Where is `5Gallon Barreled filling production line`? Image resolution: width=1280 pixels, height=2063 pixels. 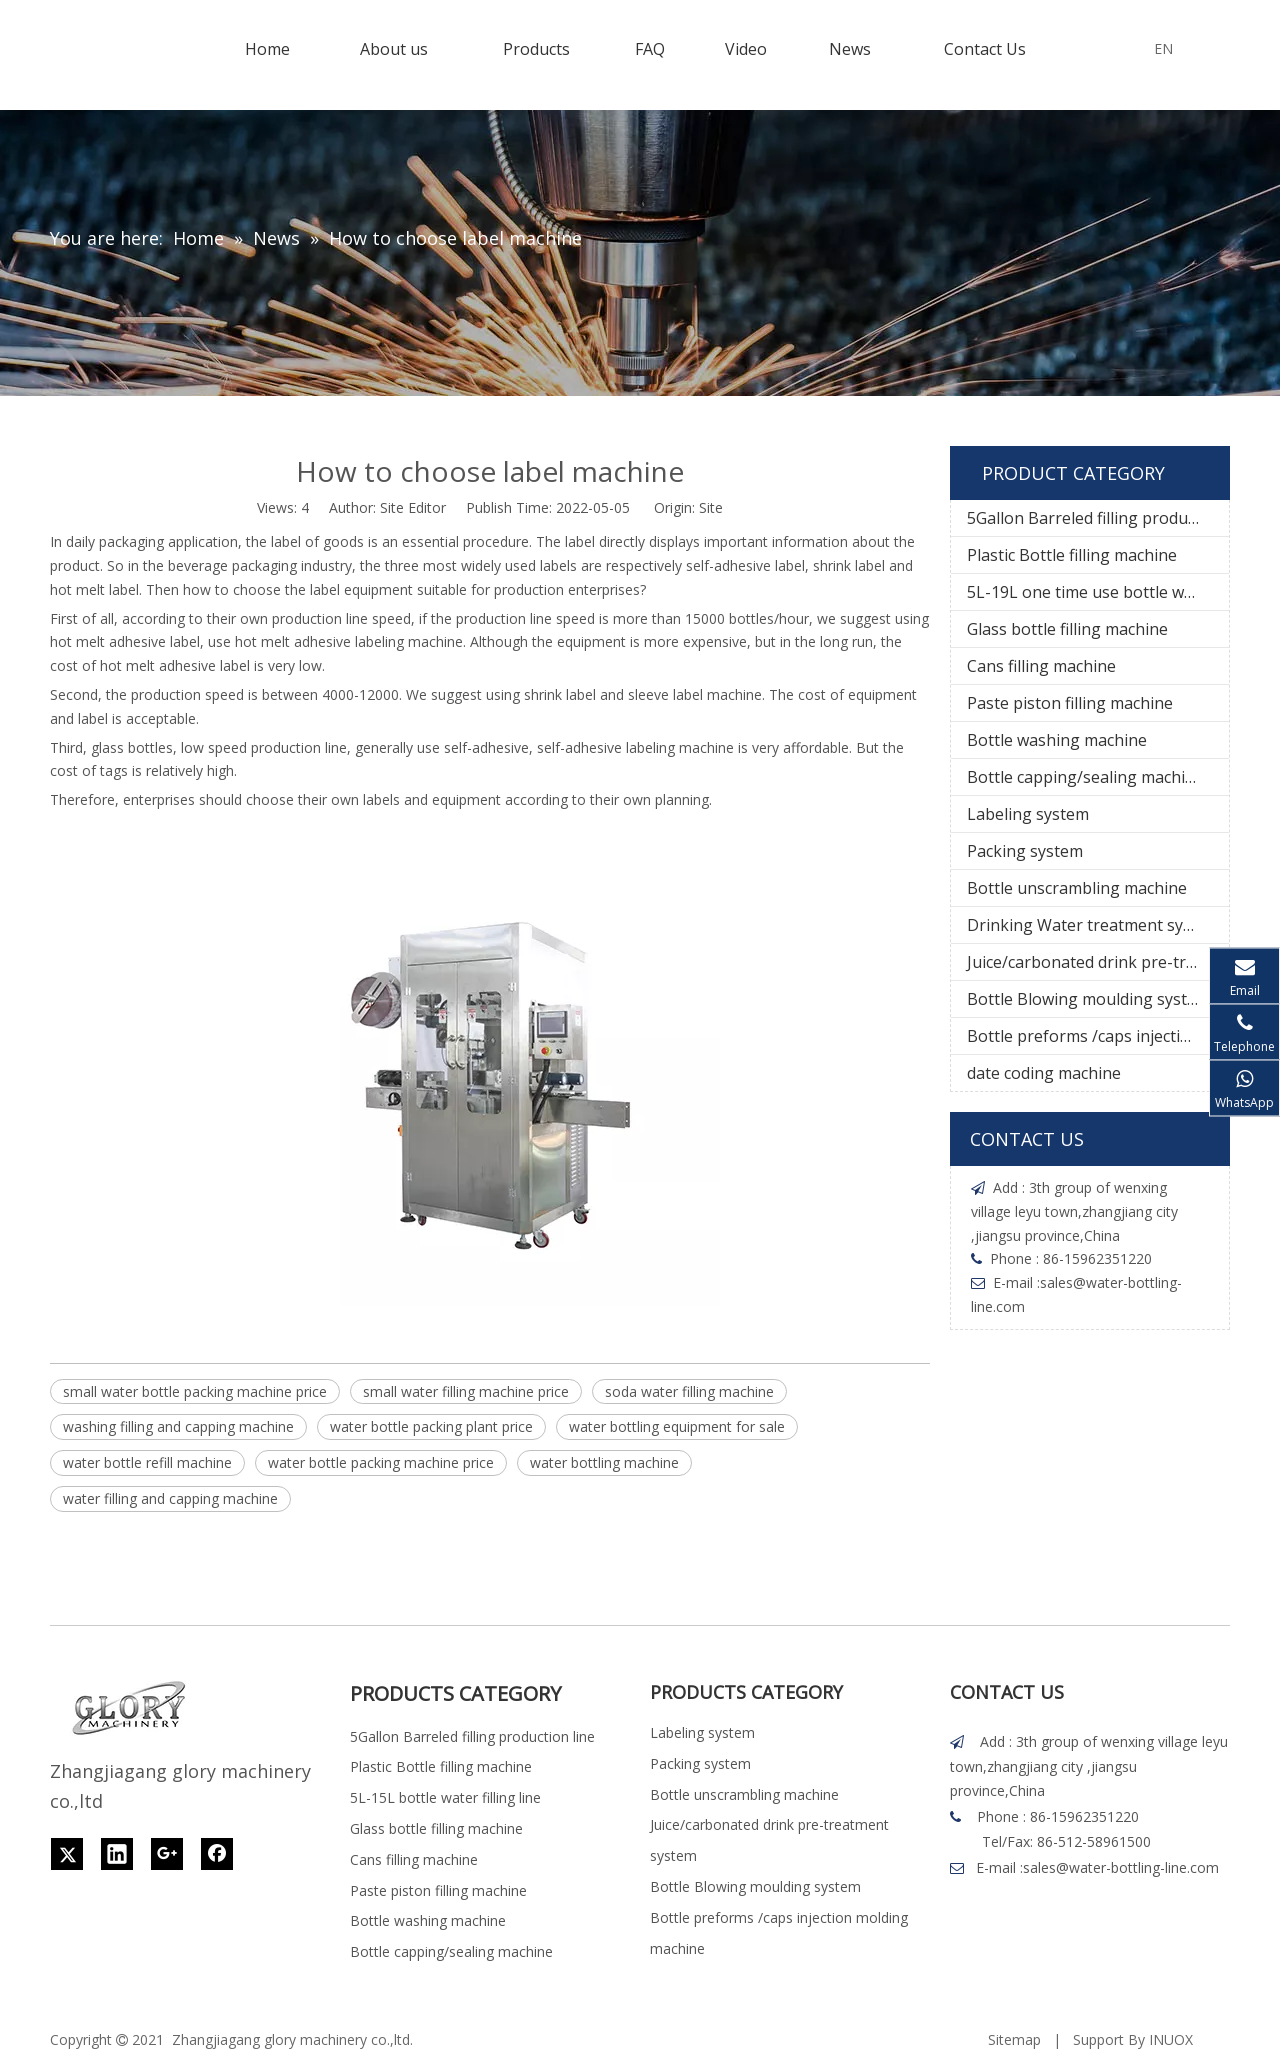
5Gallon Barreled filling production line is located at coordinates (1098, 518).